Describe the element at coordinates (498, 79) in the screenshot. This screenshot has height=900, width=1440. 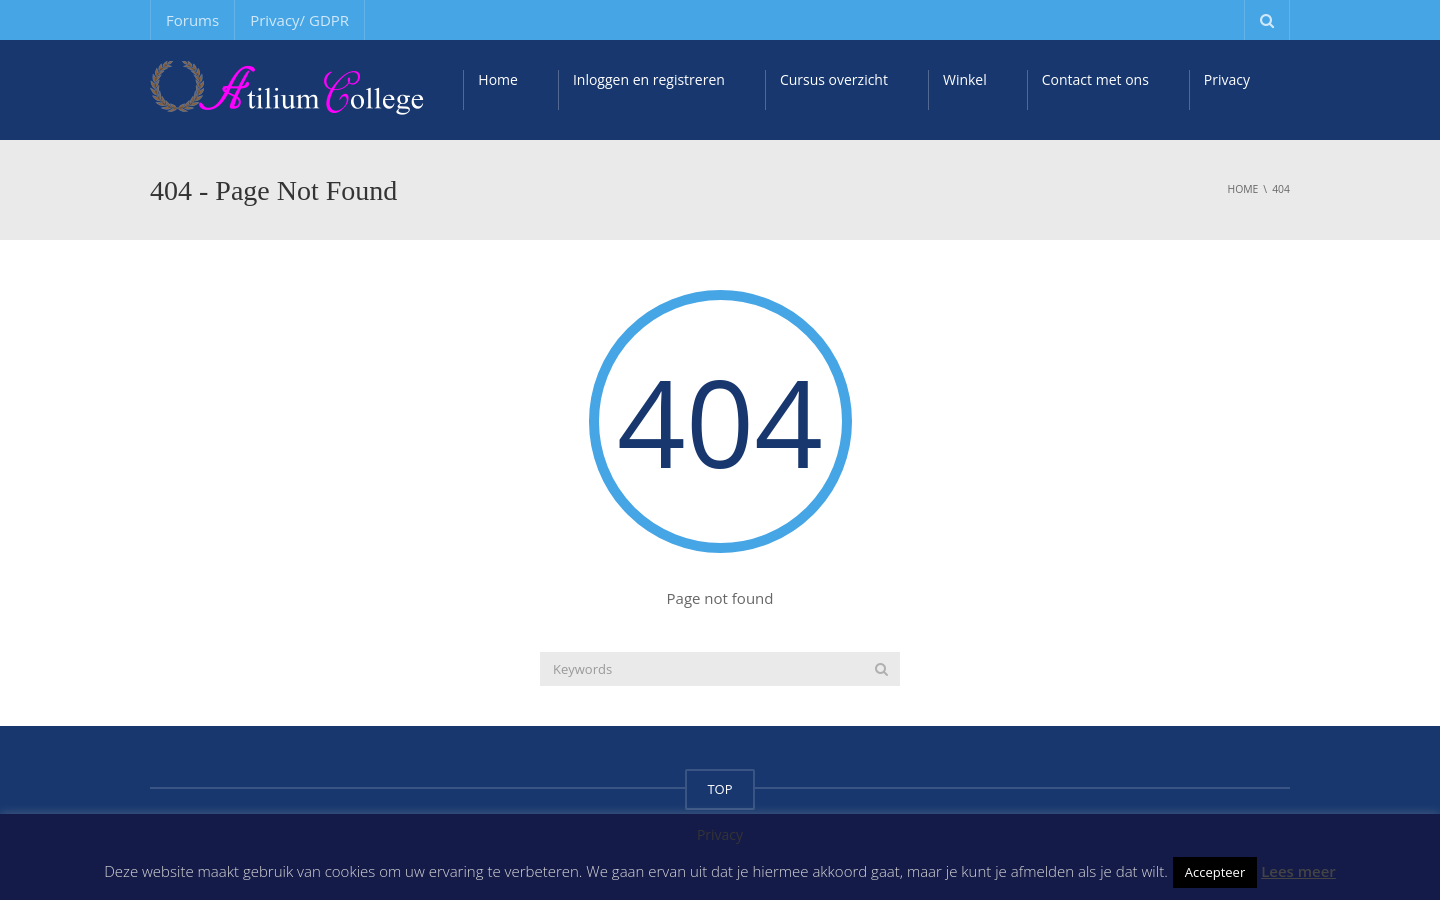
I see `Home` at that location.